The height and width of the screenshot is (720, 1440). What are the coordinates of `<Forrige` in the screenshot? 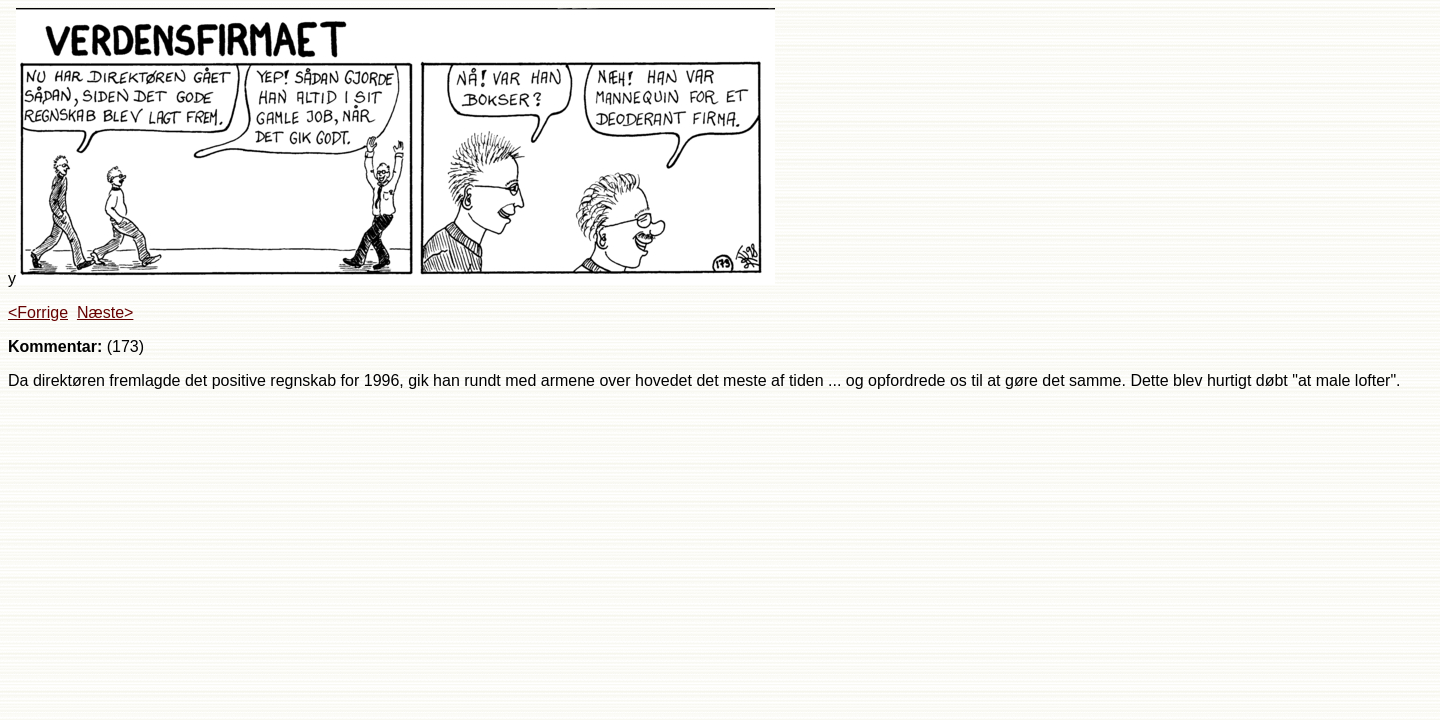 It's located at (38, 312).